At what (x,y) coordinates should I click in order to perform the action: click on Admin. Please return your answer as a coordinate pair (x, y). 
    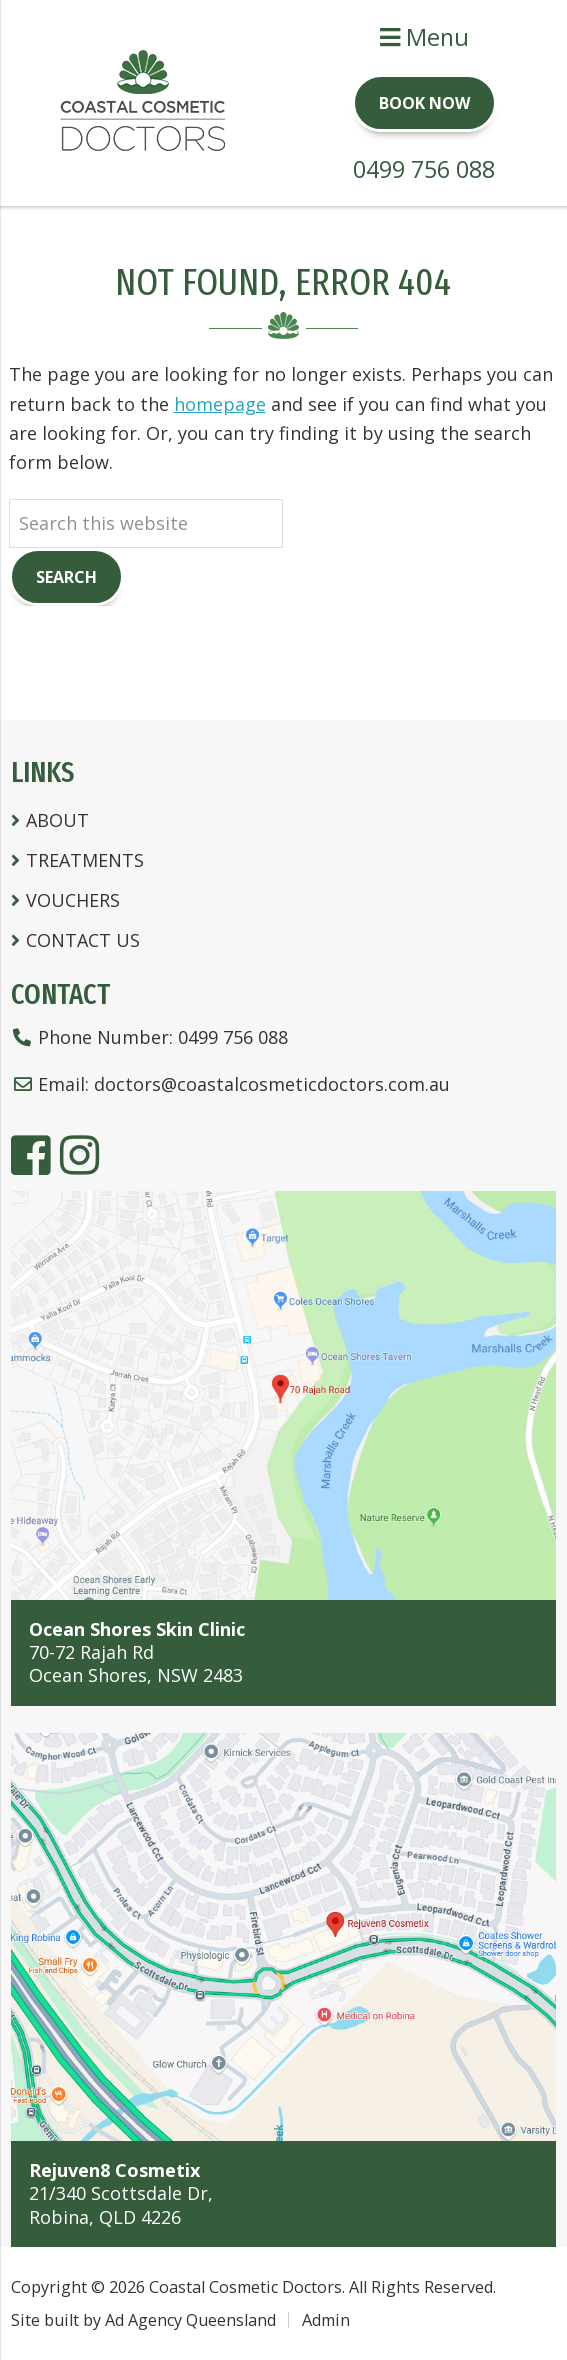
    Looking at the image, I should click on (326, 2320).